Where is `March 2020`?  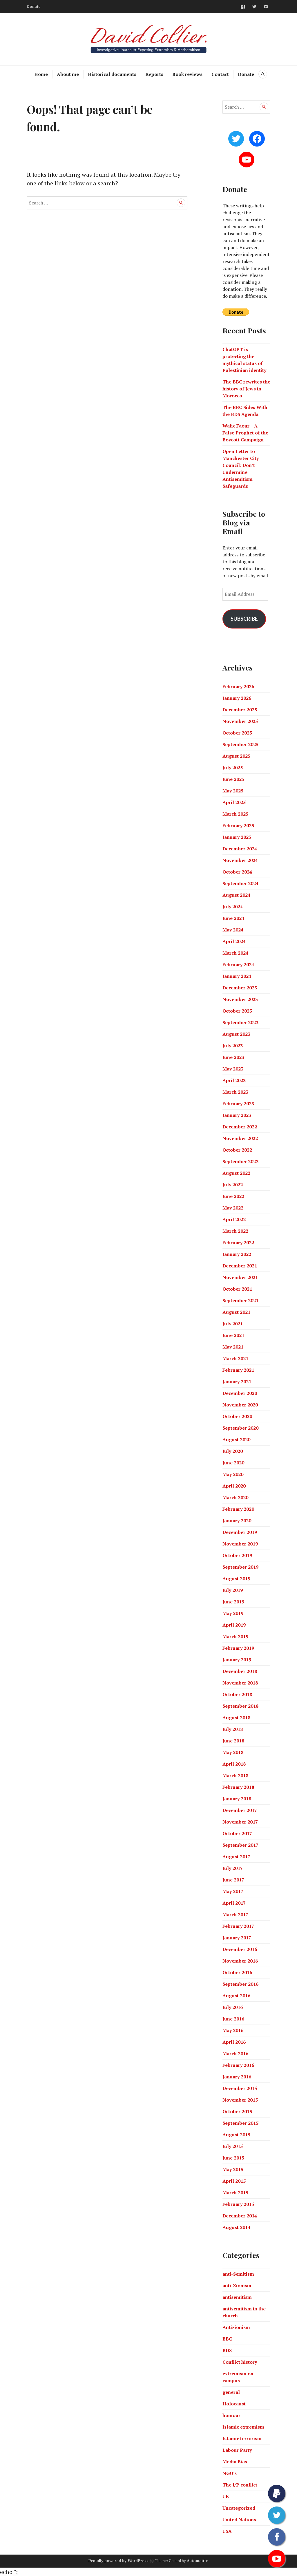 March 2020 is located at coordinates (235, 1497).